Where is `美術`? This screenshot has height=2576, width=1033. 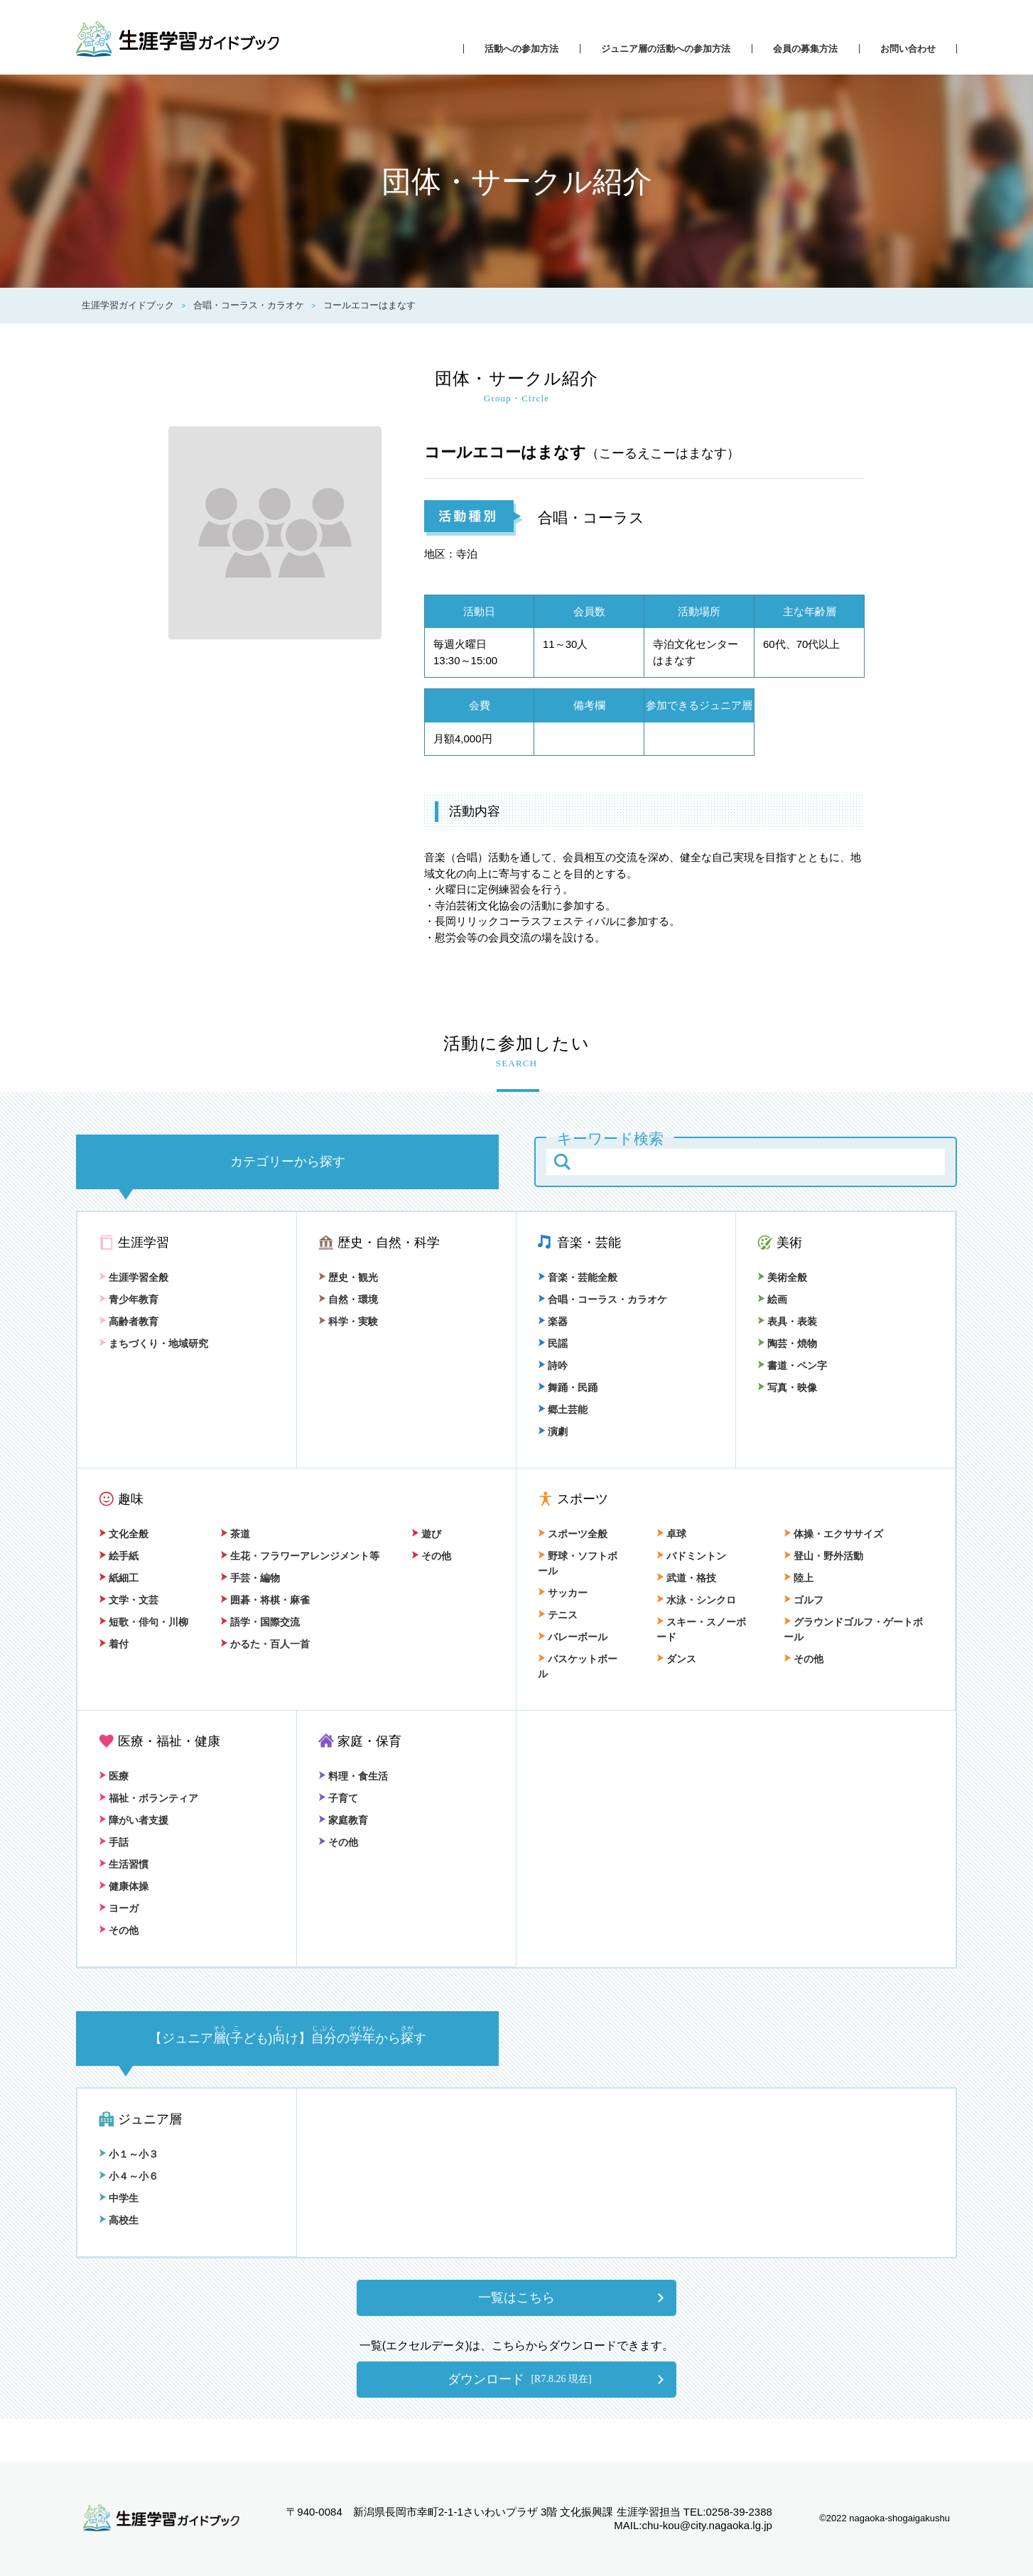 美術 is located at coordinates (789, 1242).